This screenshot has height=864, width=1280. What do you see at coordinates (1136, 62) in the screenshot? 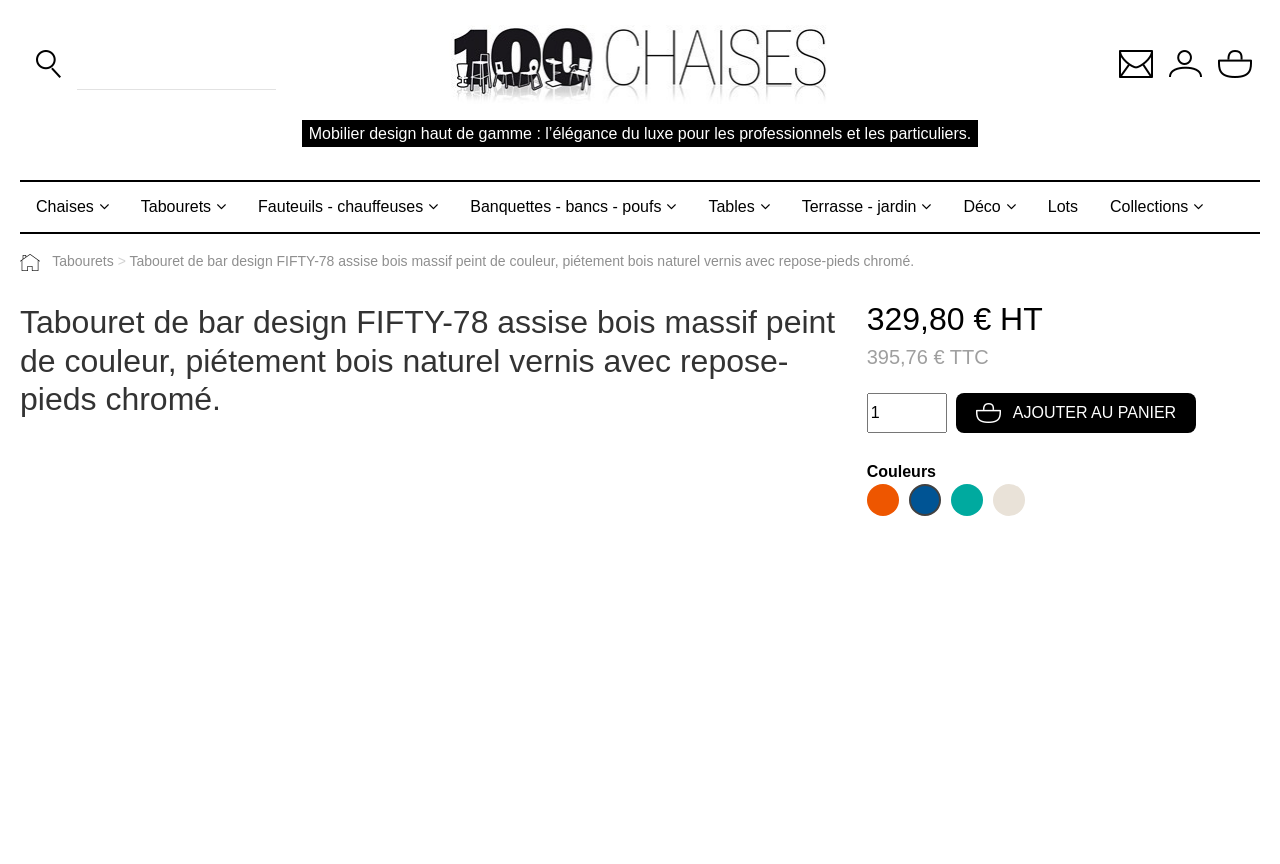
I see `[button]` at bounding box center [1136, 62].